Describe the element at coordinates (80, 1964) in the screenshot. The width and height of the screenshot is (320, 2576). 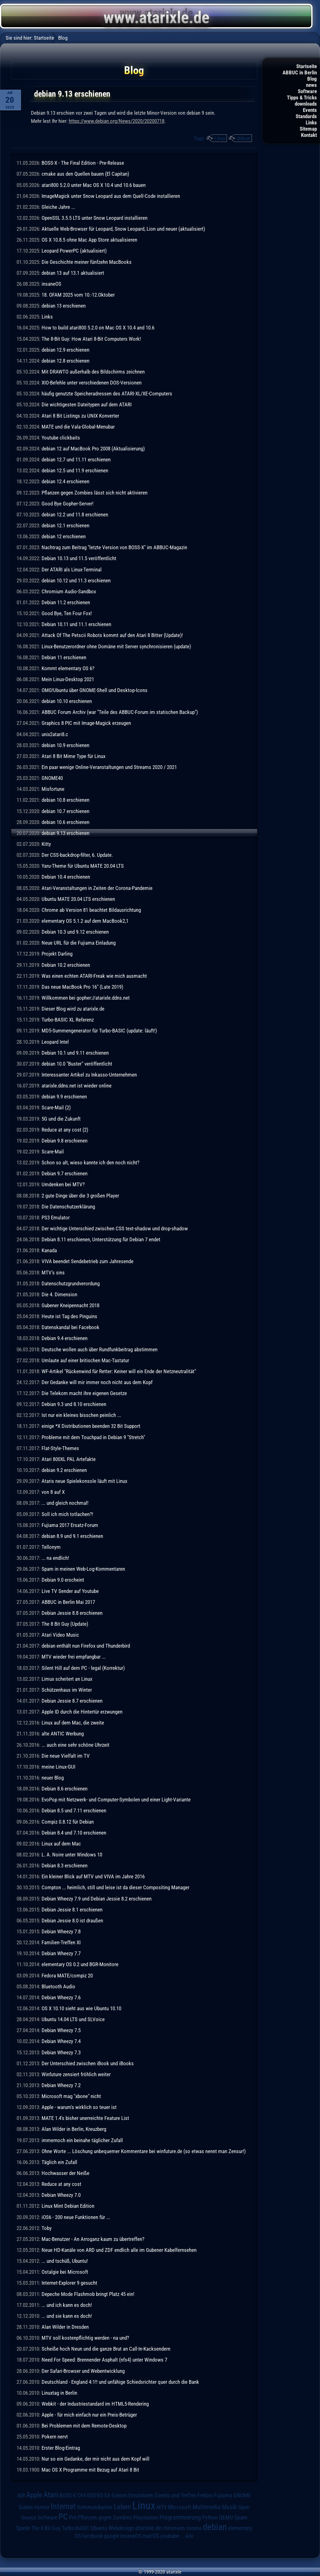
I see `elementary OS 0.2 und BGR-Monitore` at that location.